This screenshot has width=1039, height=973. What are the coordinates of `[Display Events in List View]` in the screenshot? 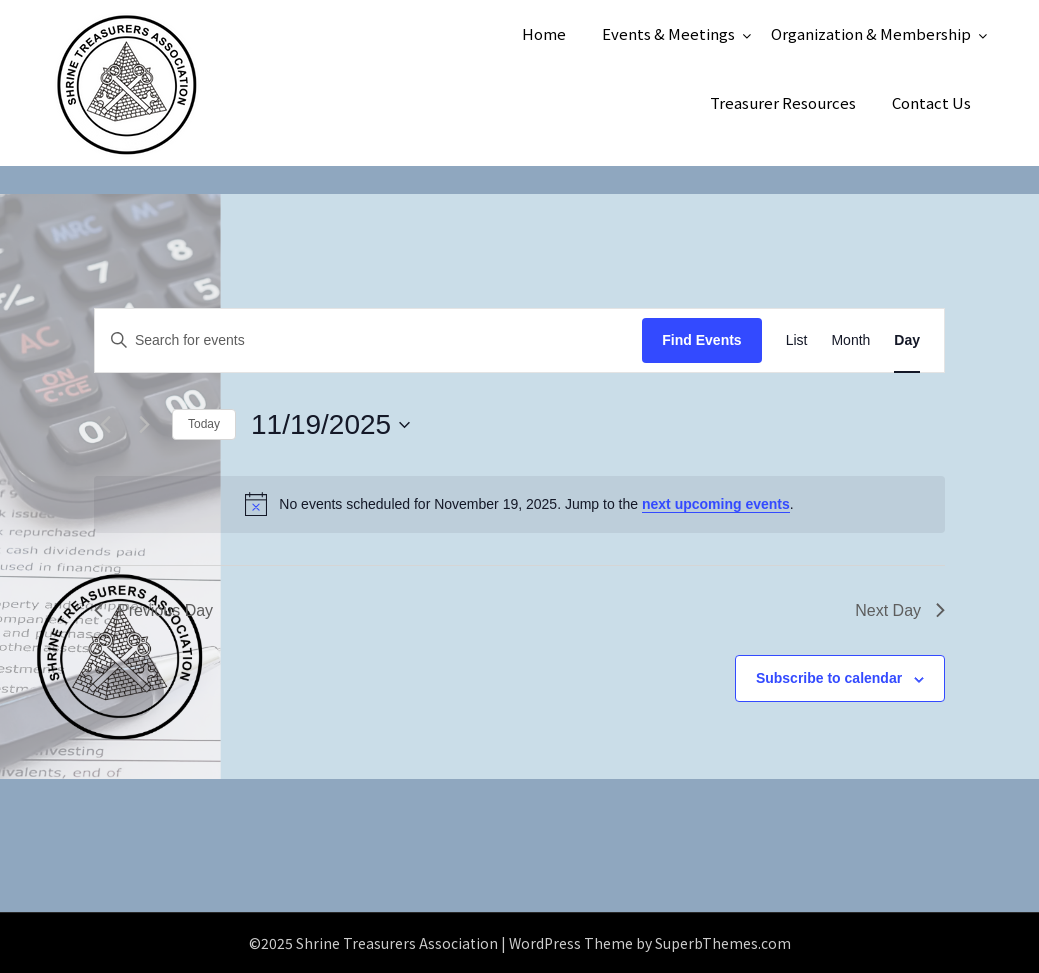 It's located at (797, 340).